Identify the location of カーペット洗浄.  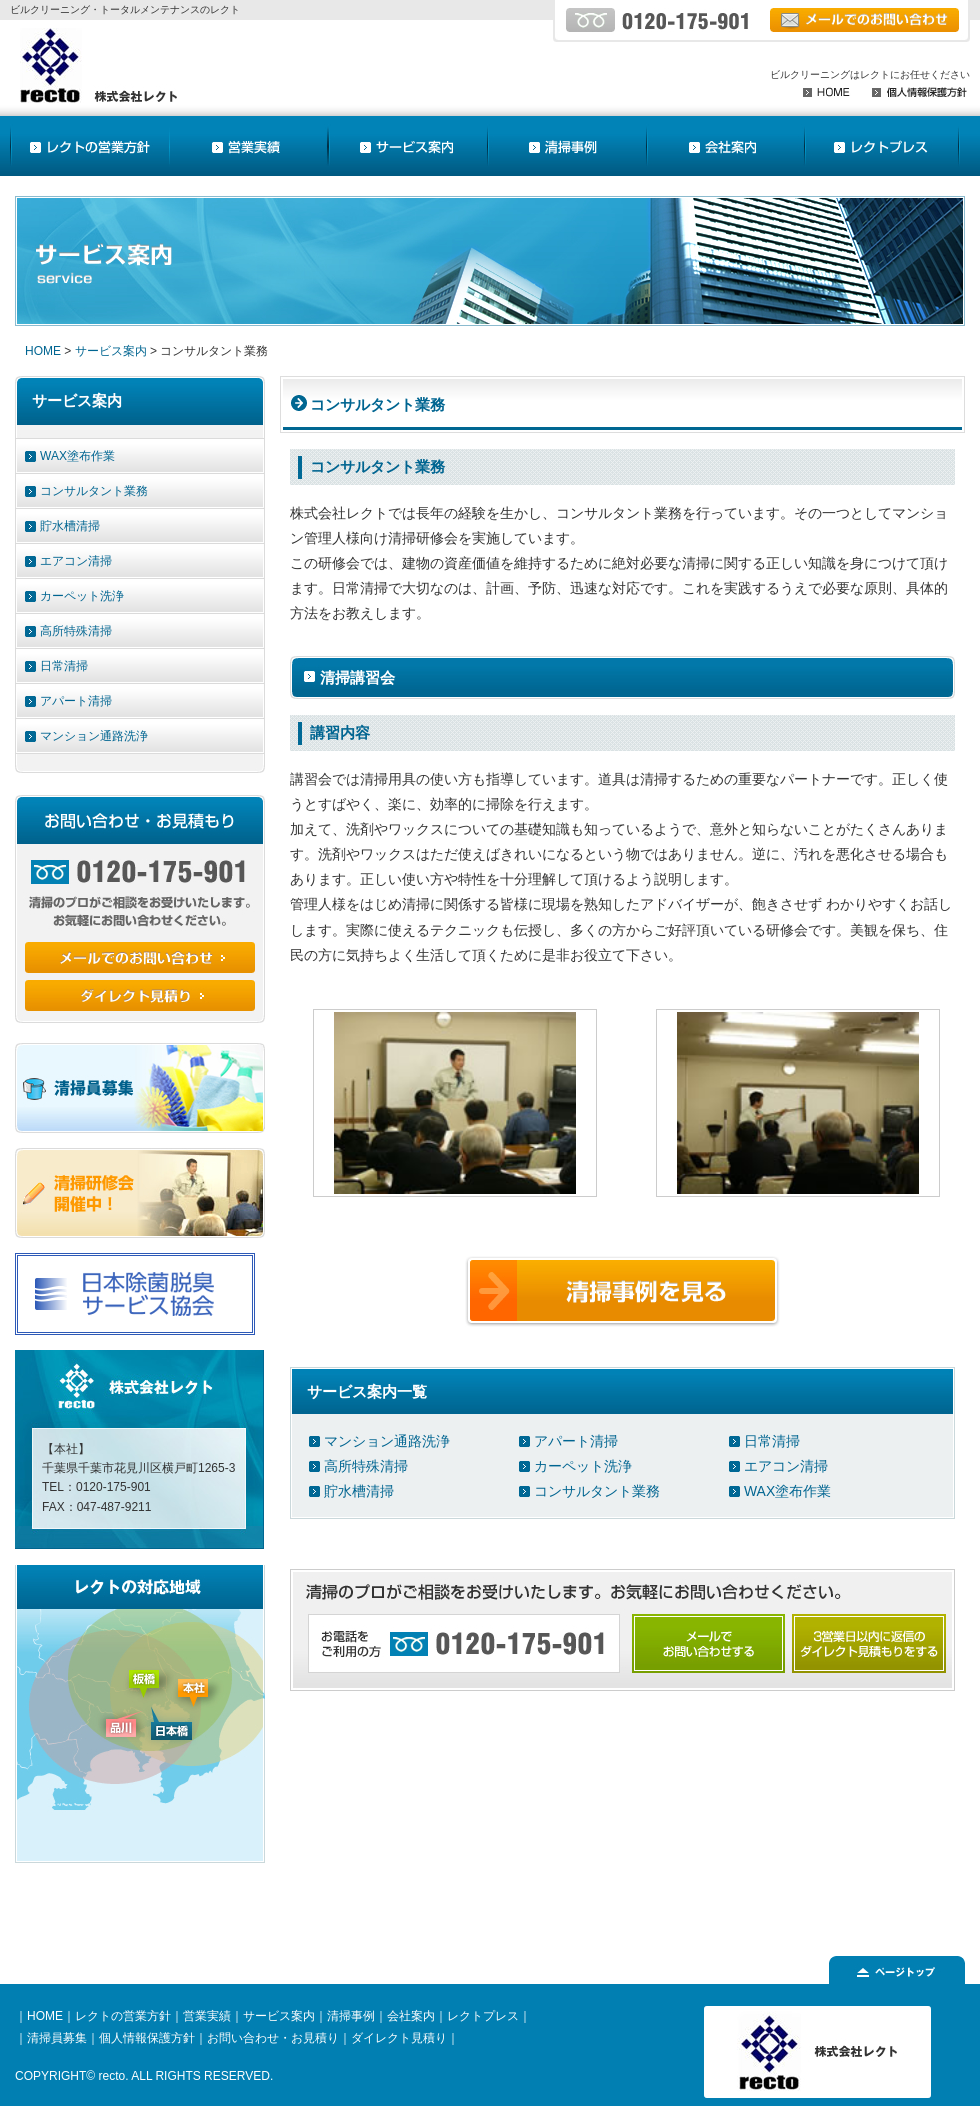
(583, 1466).